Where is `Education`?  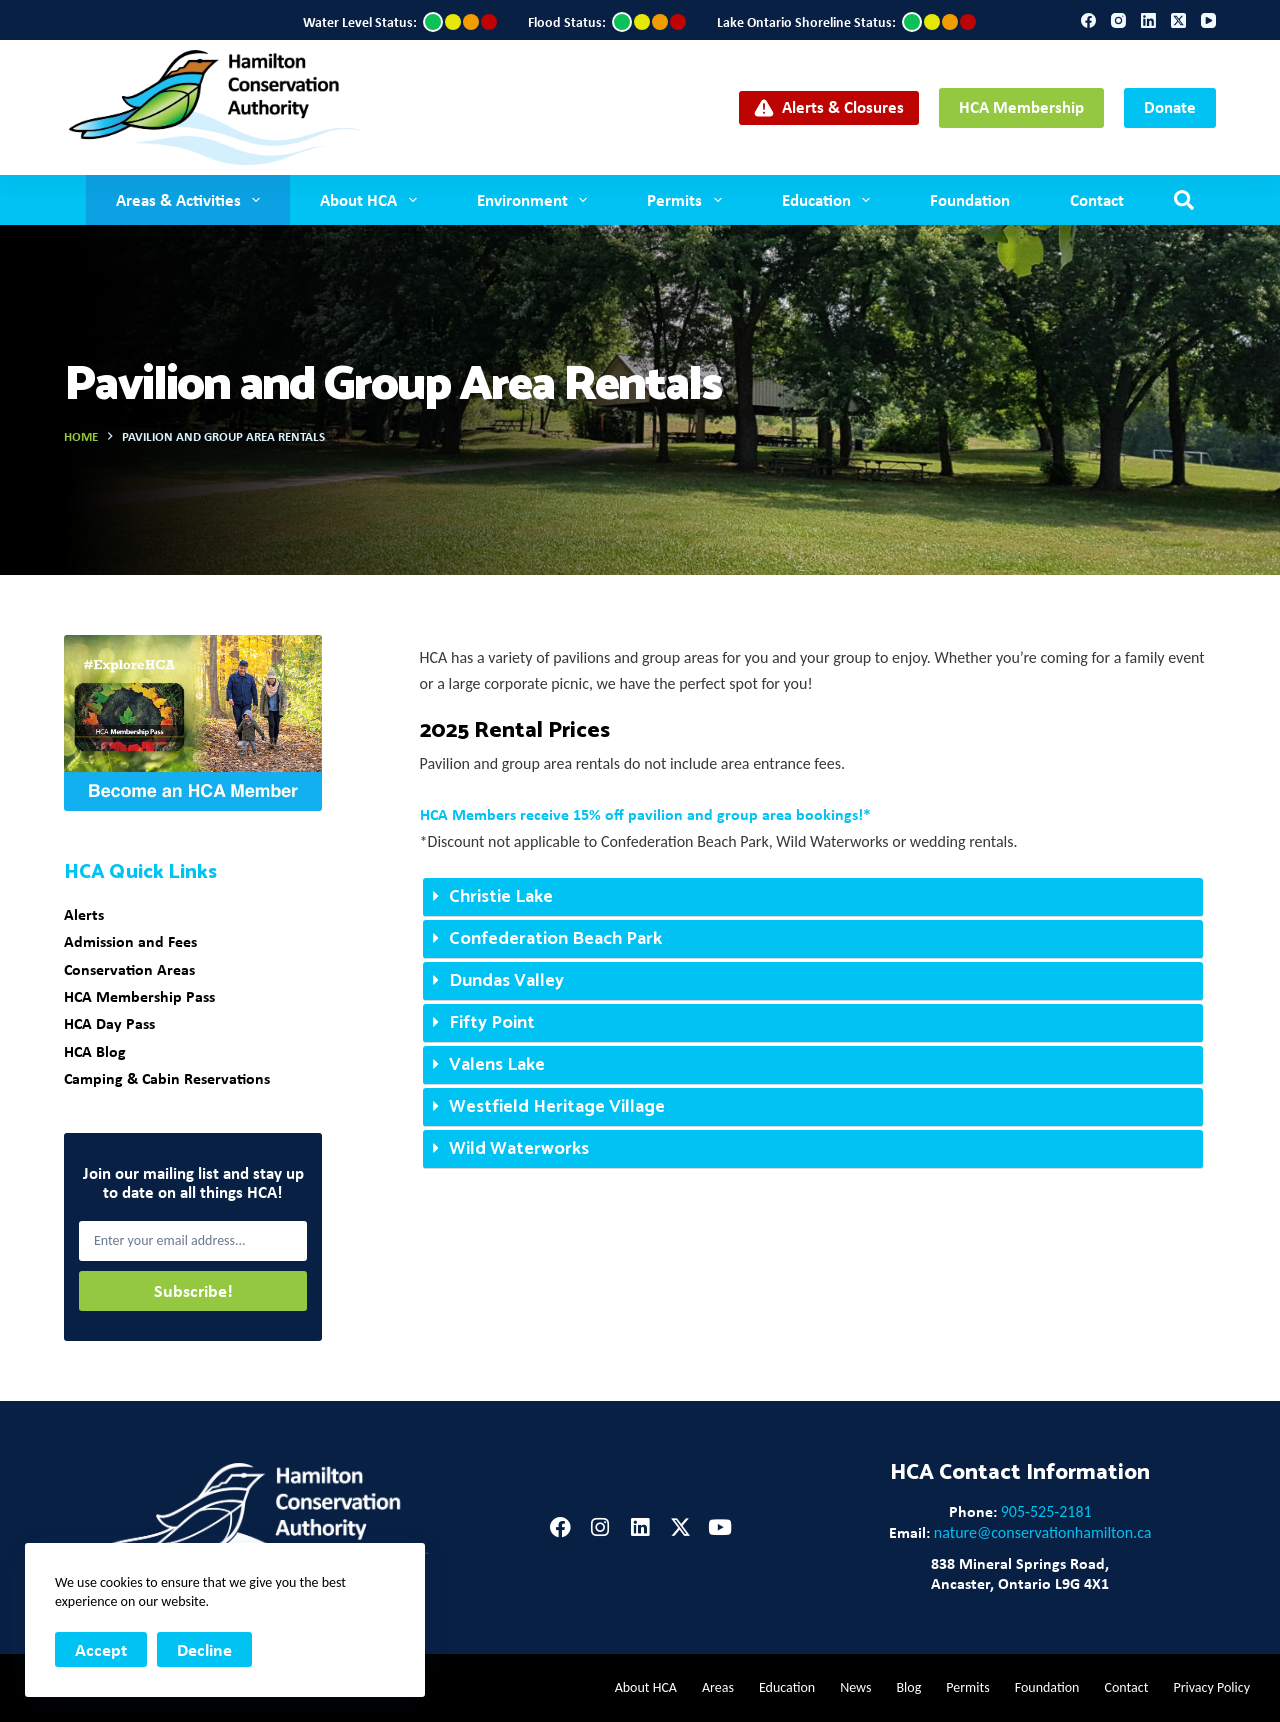 Education is located at coordinates (830, 200).